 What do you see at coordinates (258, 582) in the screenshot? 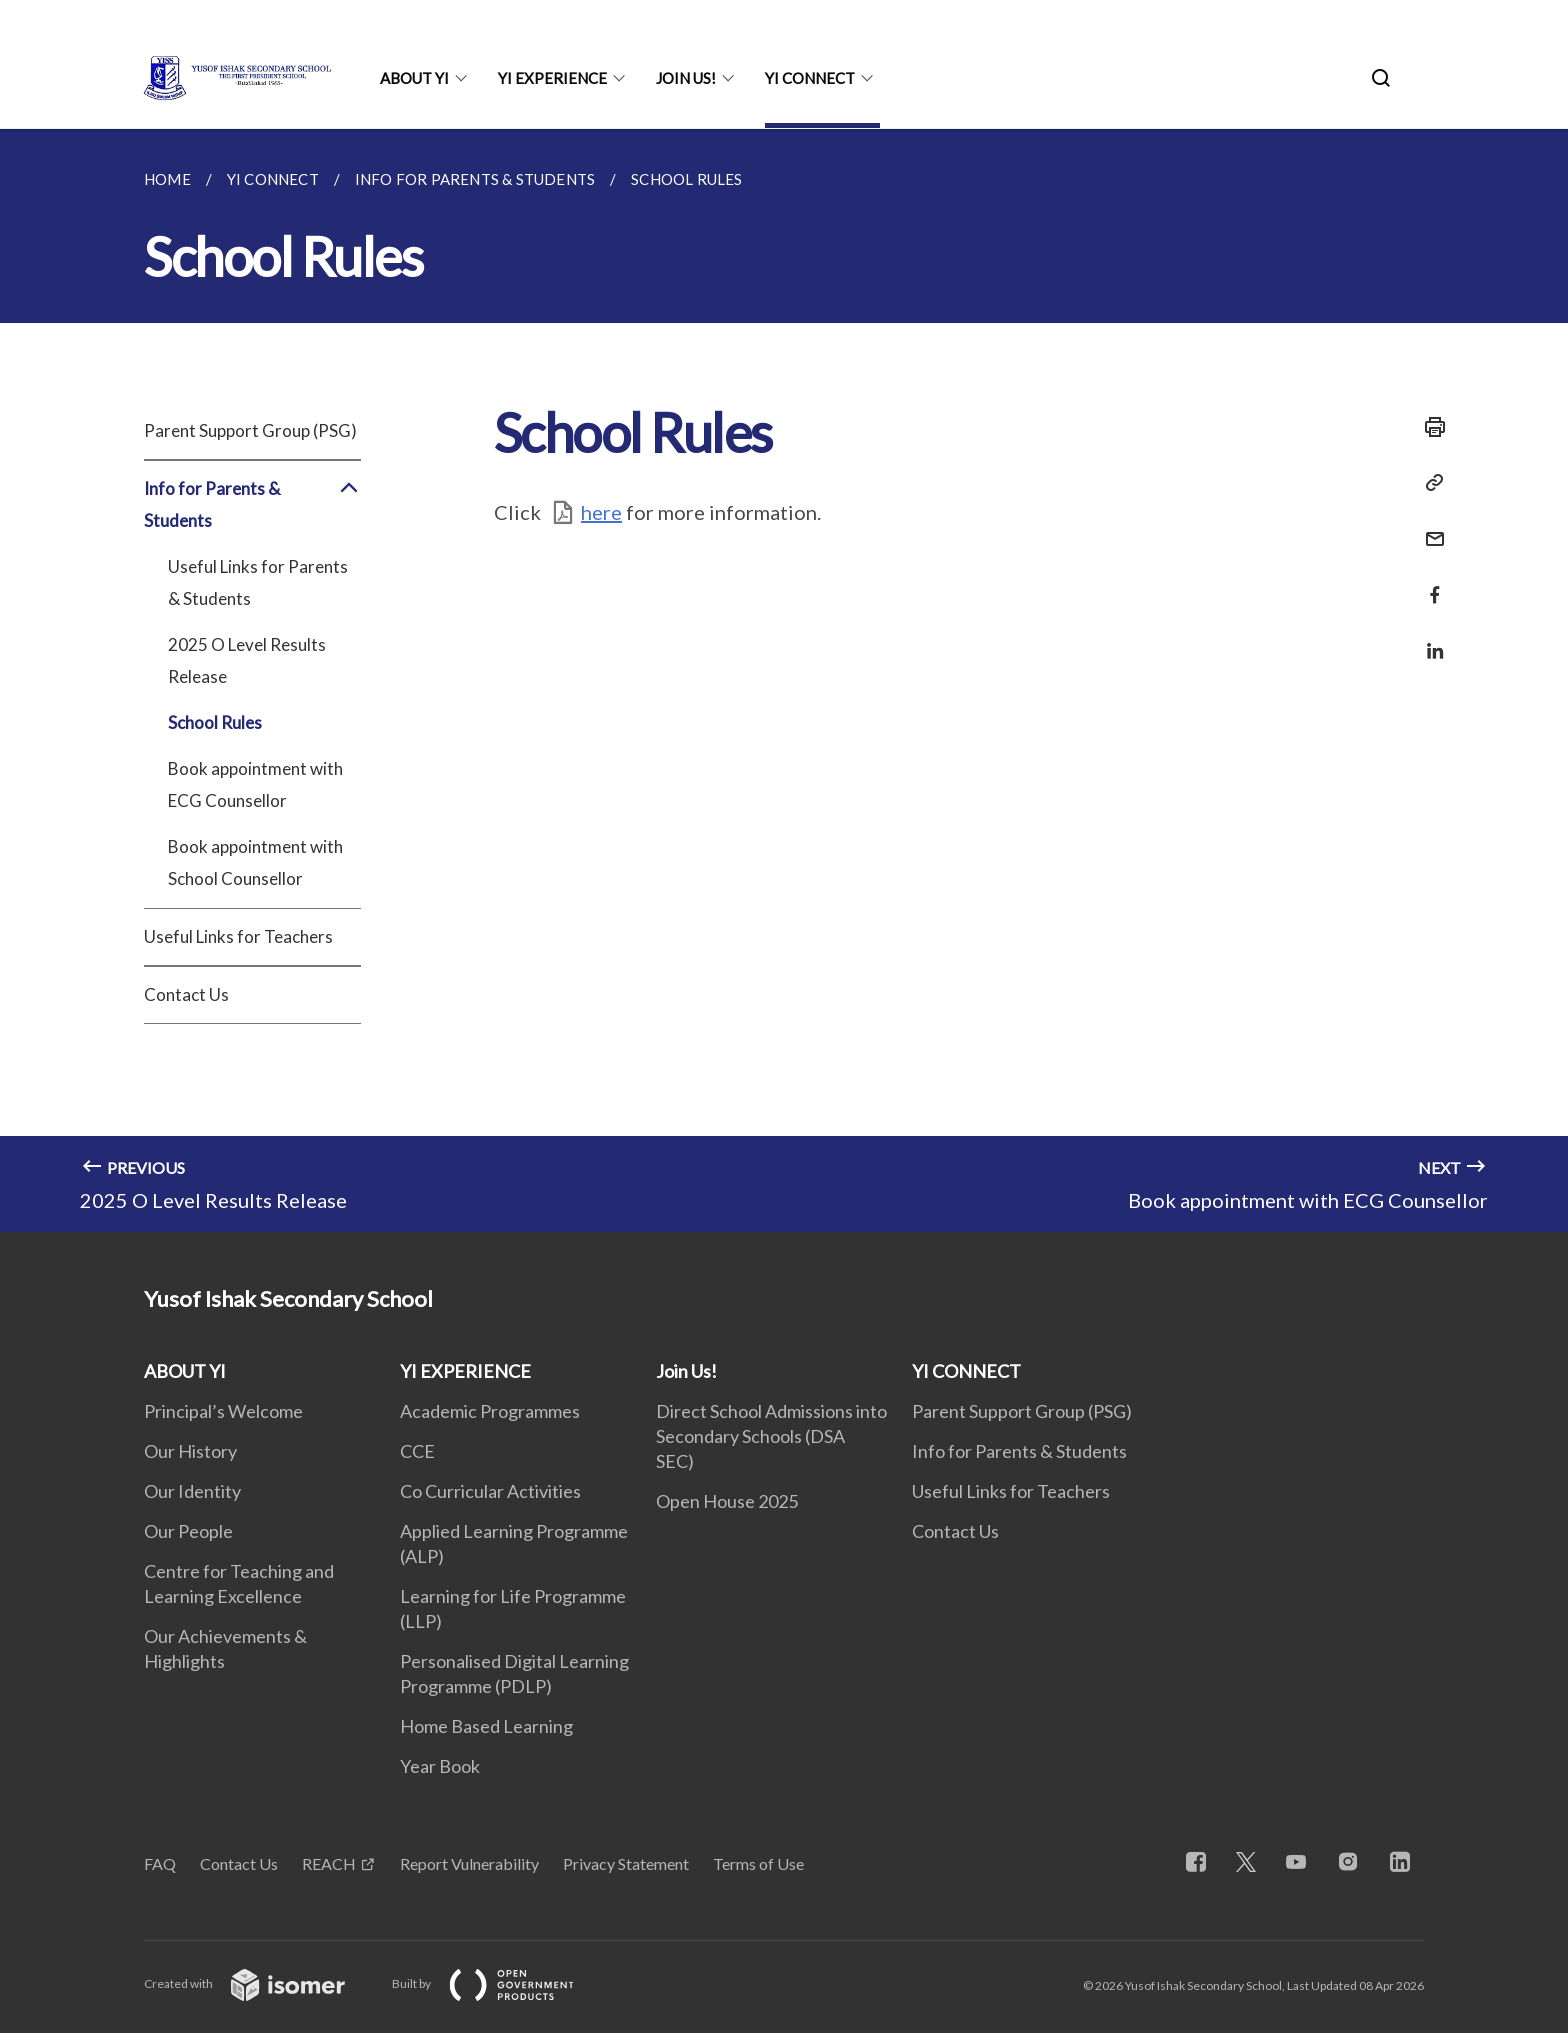
I see `Useful Links for Parents & Students` at bounding box center [258, 582].